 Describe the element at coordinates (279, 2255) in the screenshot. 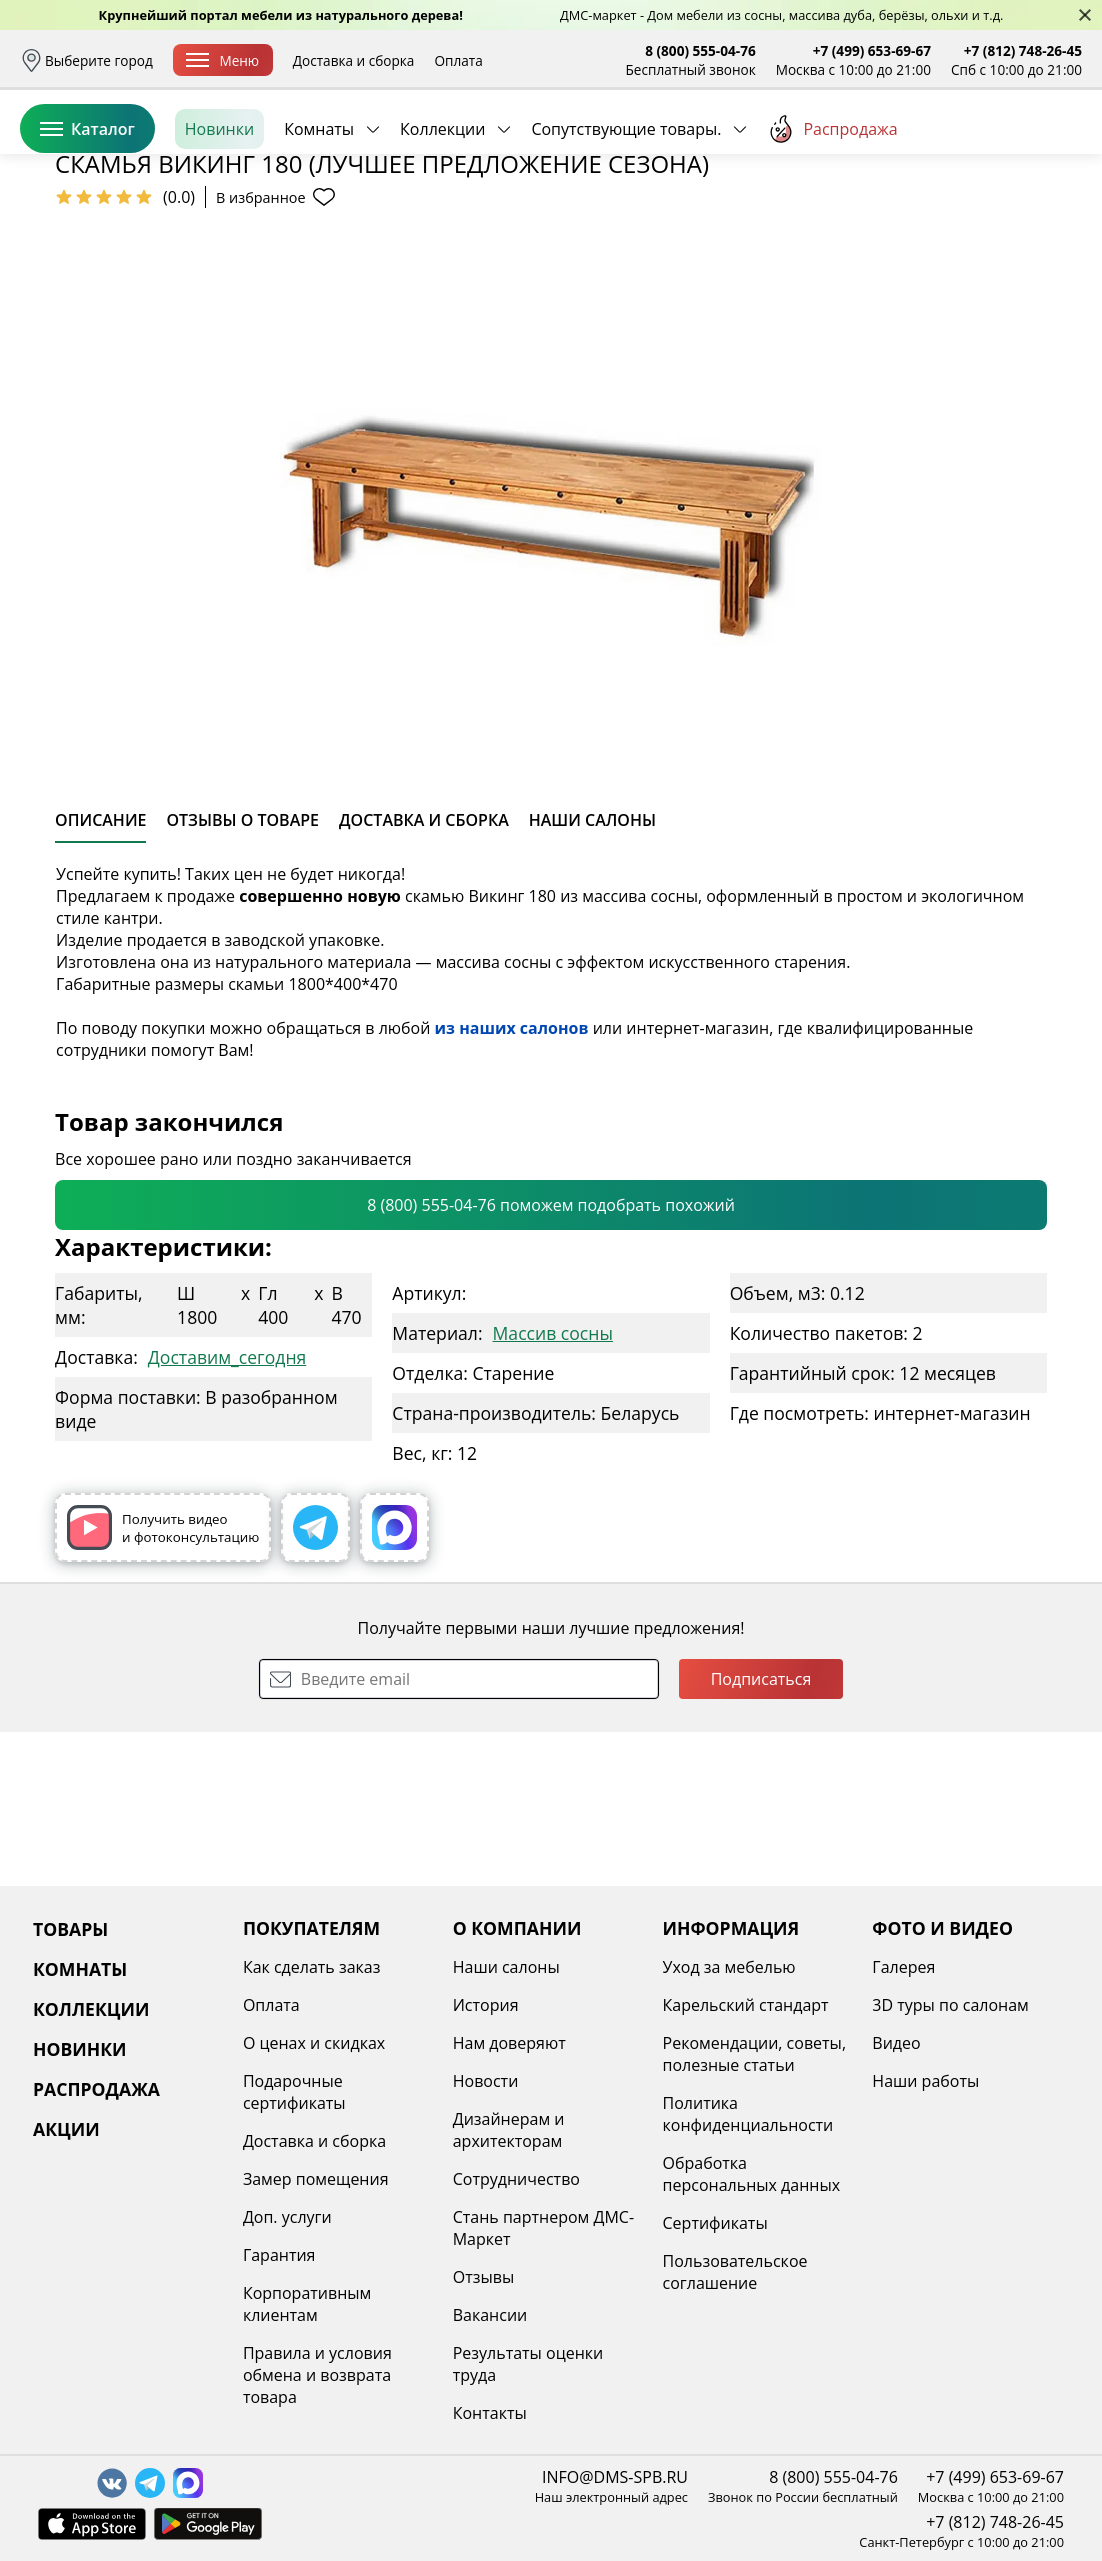

I see `Гарантия` at that location.